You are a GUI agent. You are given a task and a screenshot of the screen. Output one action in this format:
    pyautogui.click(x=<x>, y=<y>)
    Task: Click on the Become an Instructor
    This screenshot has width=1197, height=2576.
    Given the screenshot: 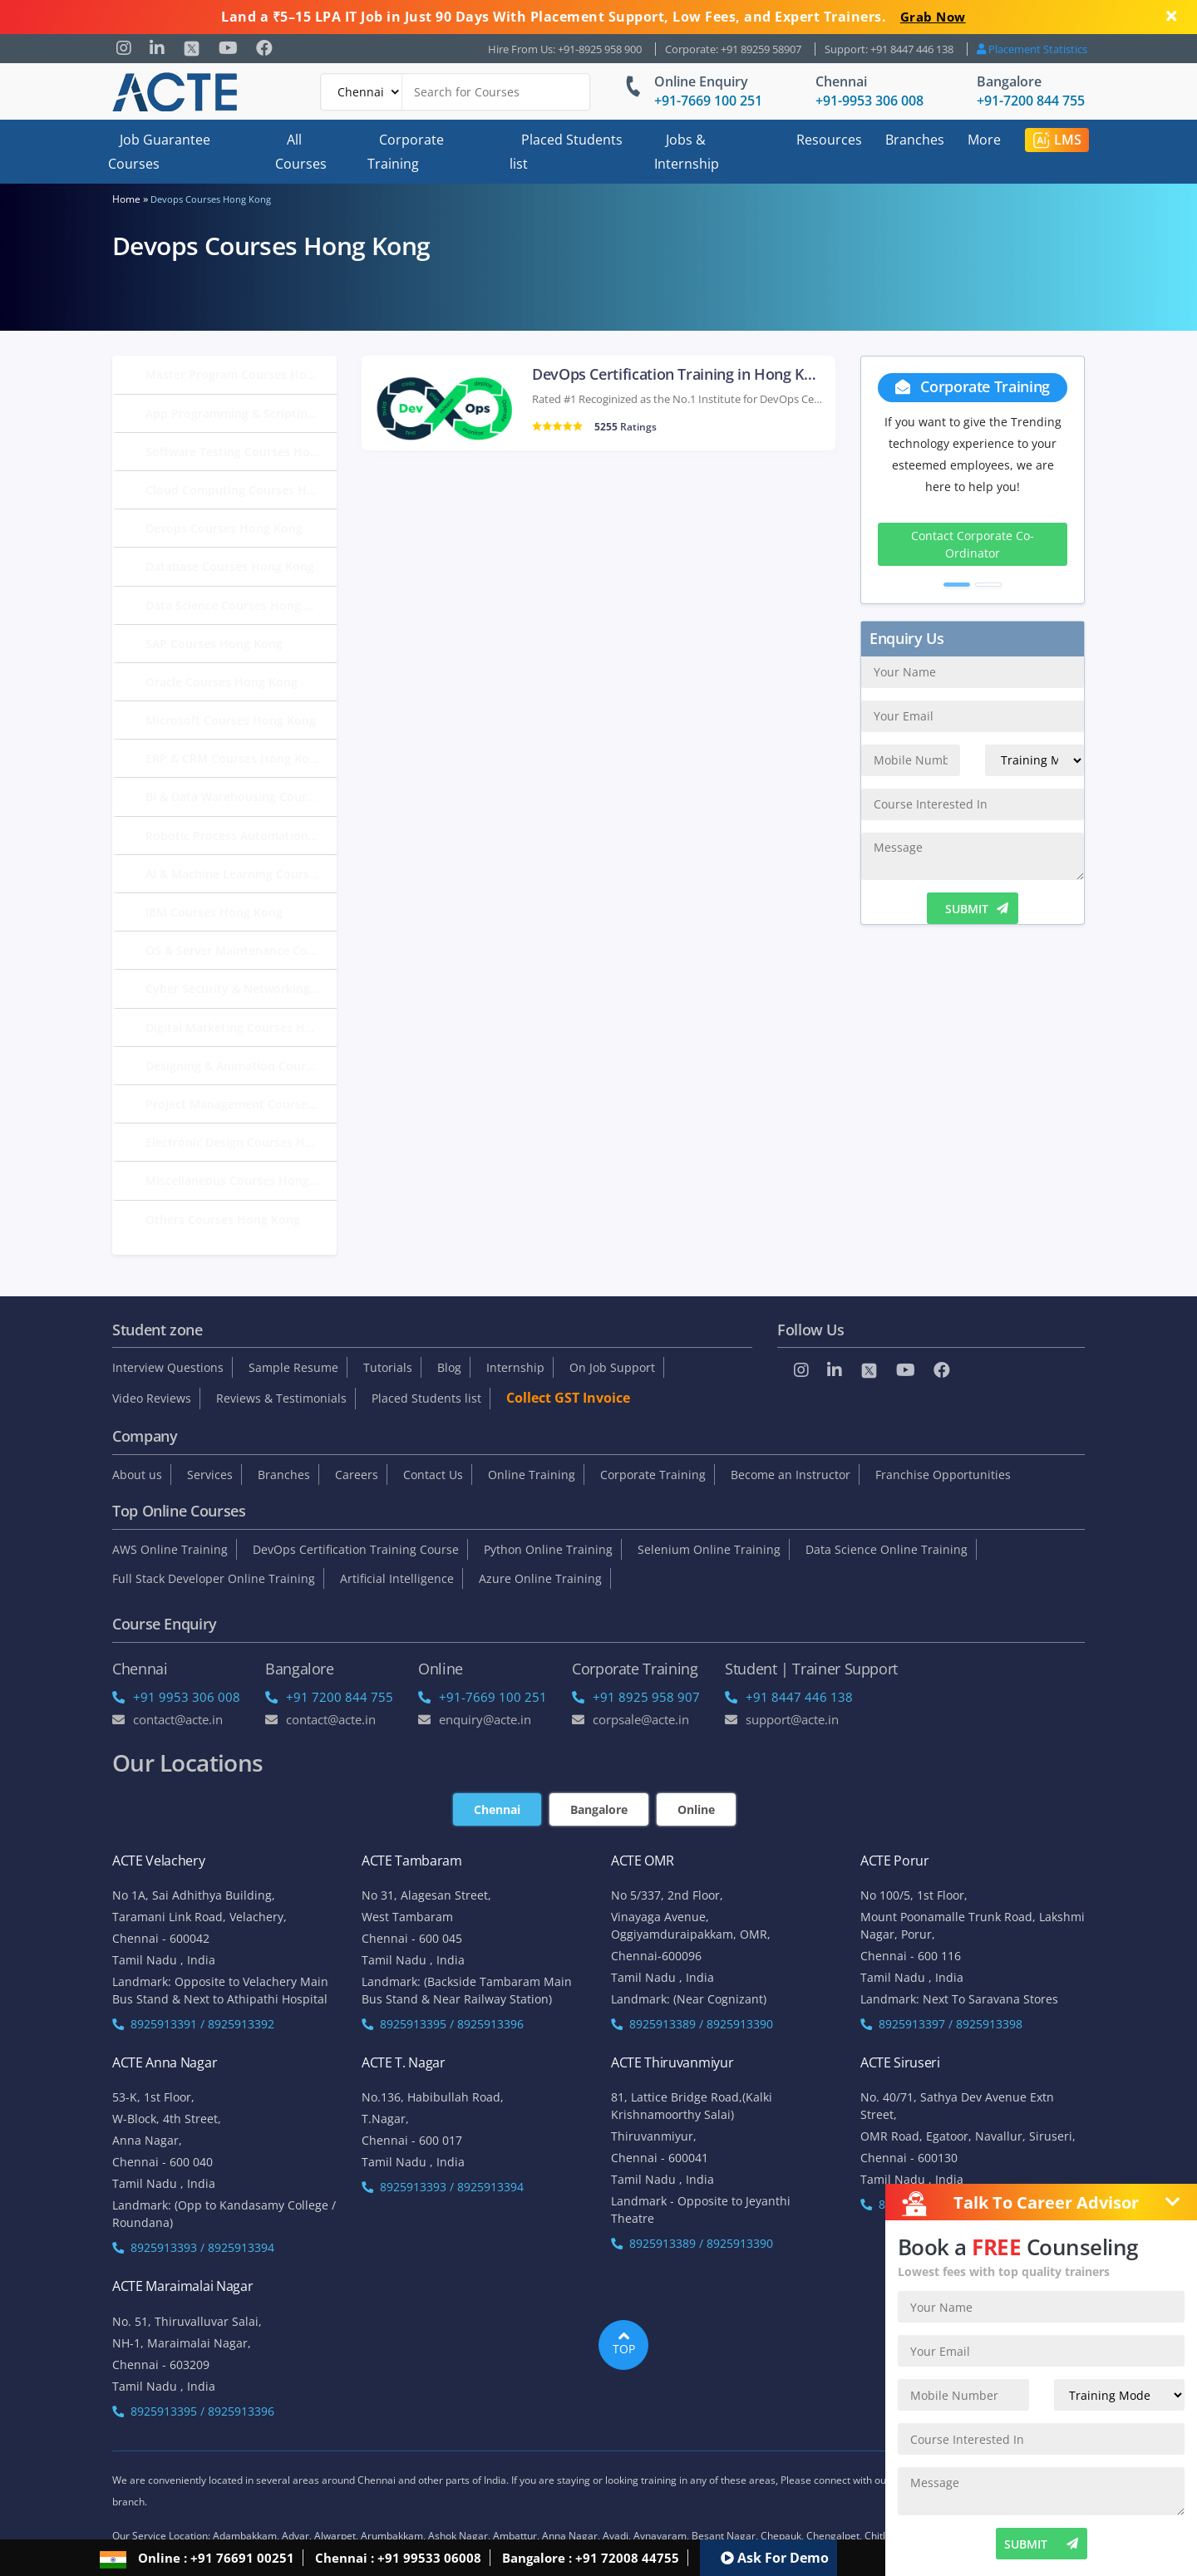 What is the action you would take?
    pyautogui.click(x=790, y=1474)
    